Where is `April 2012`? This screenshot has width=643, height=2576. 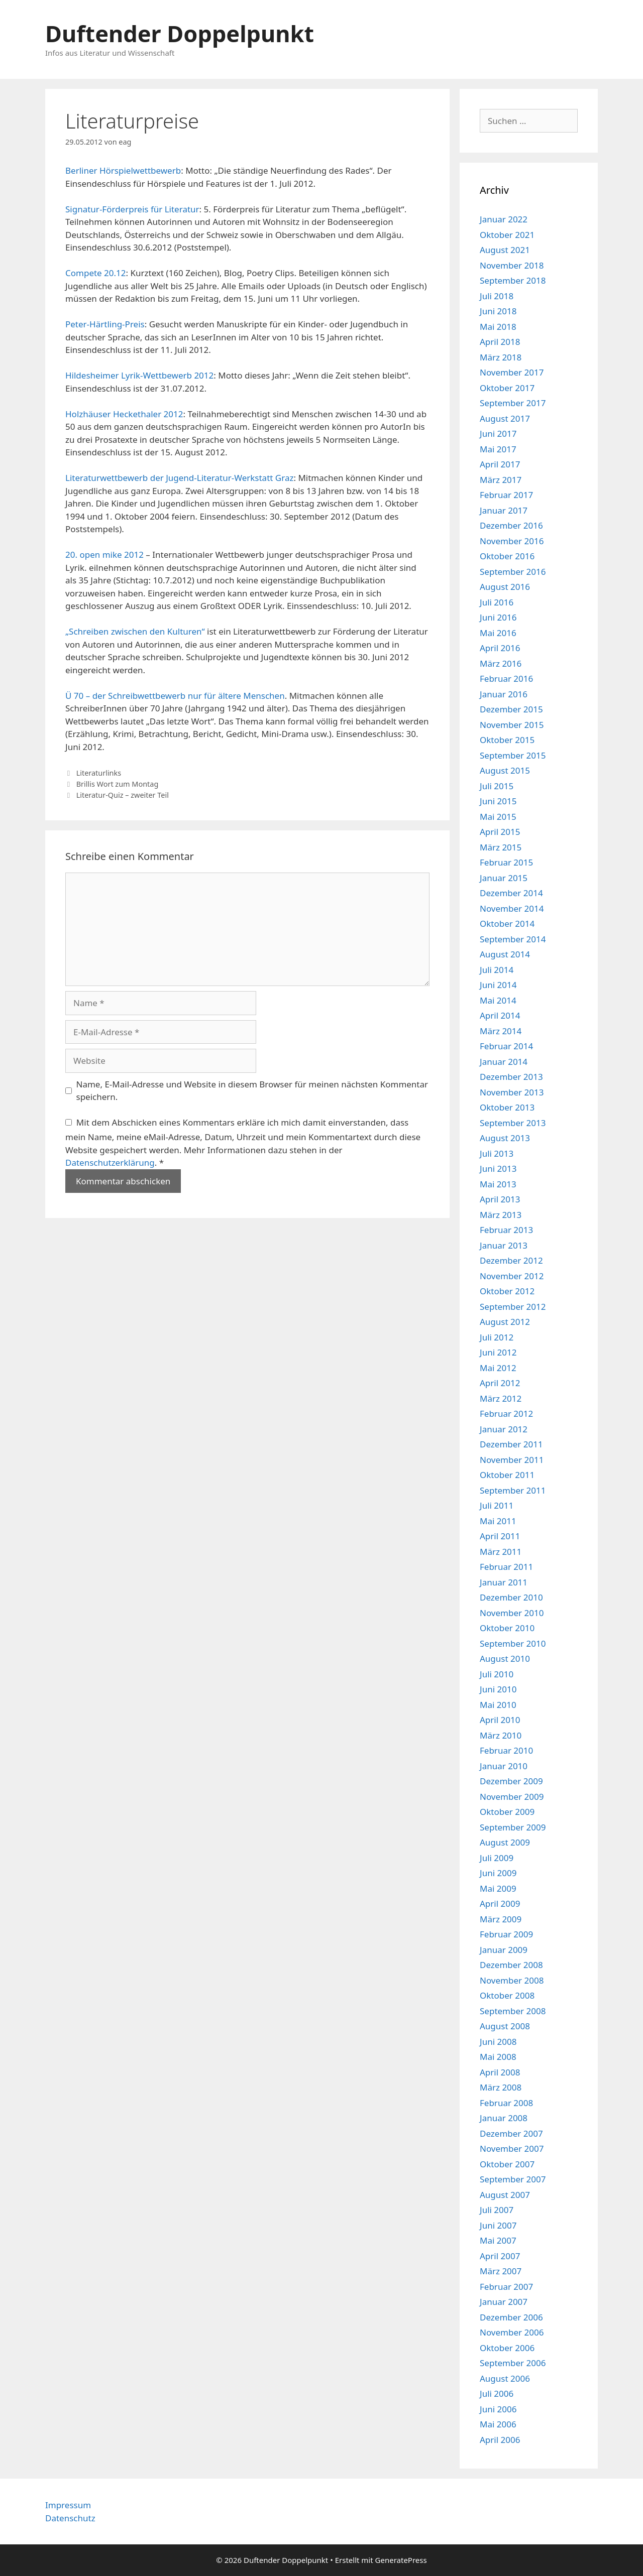 April 2012 is located at coordinates (500, 1383).